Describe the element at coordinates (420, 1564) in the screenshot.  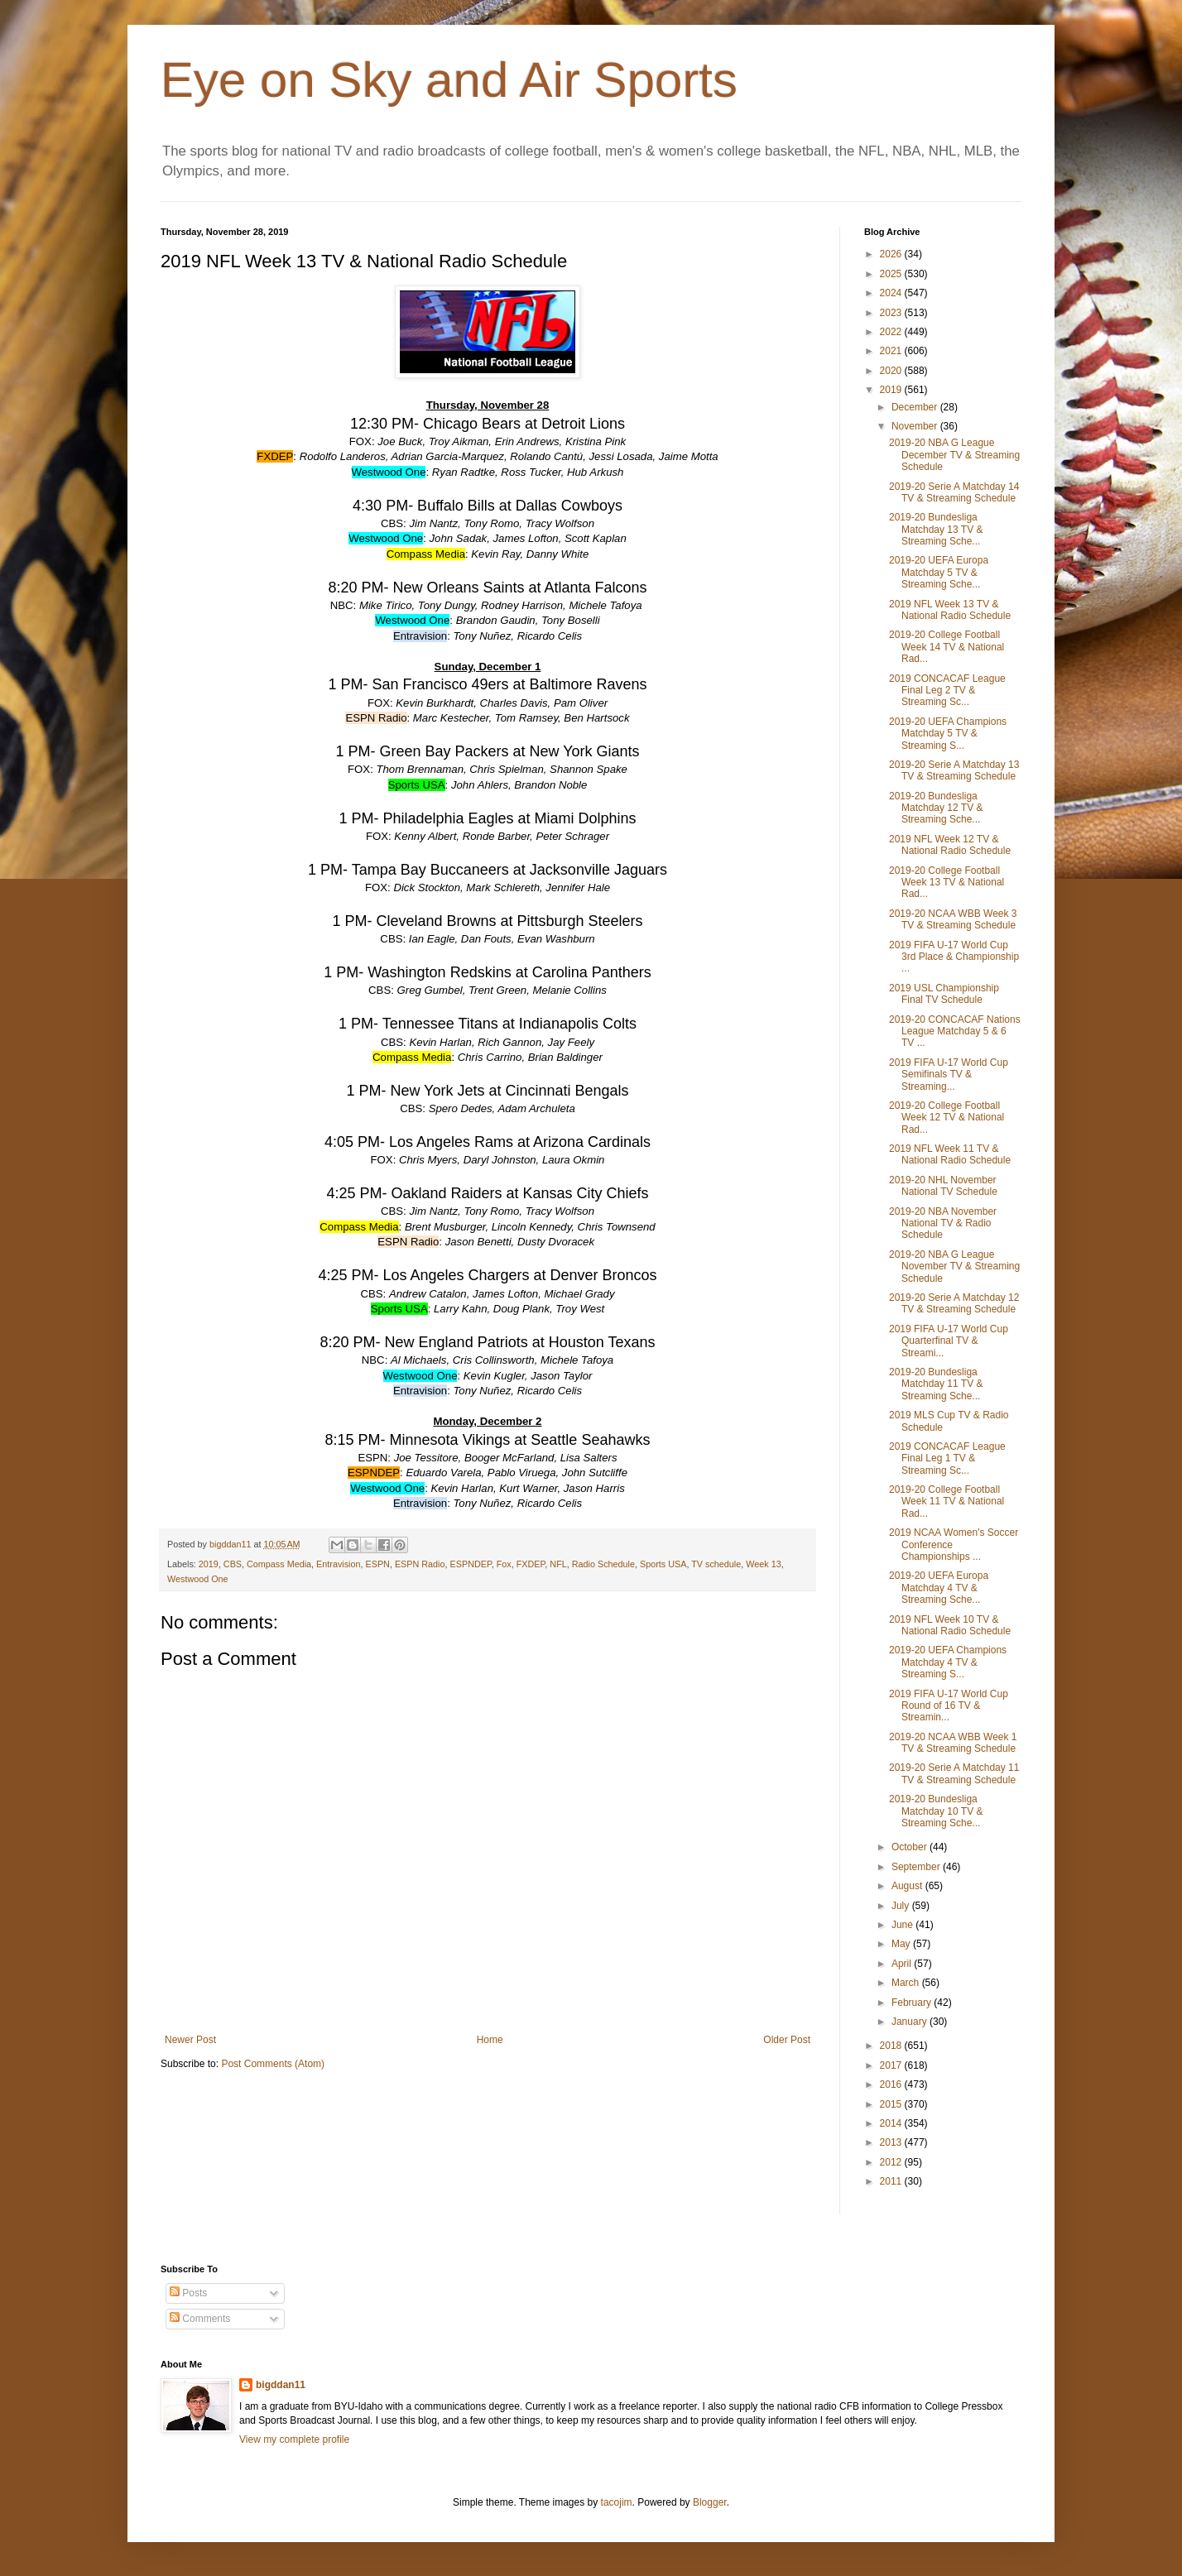
I see `ESPN Radio` at that location.